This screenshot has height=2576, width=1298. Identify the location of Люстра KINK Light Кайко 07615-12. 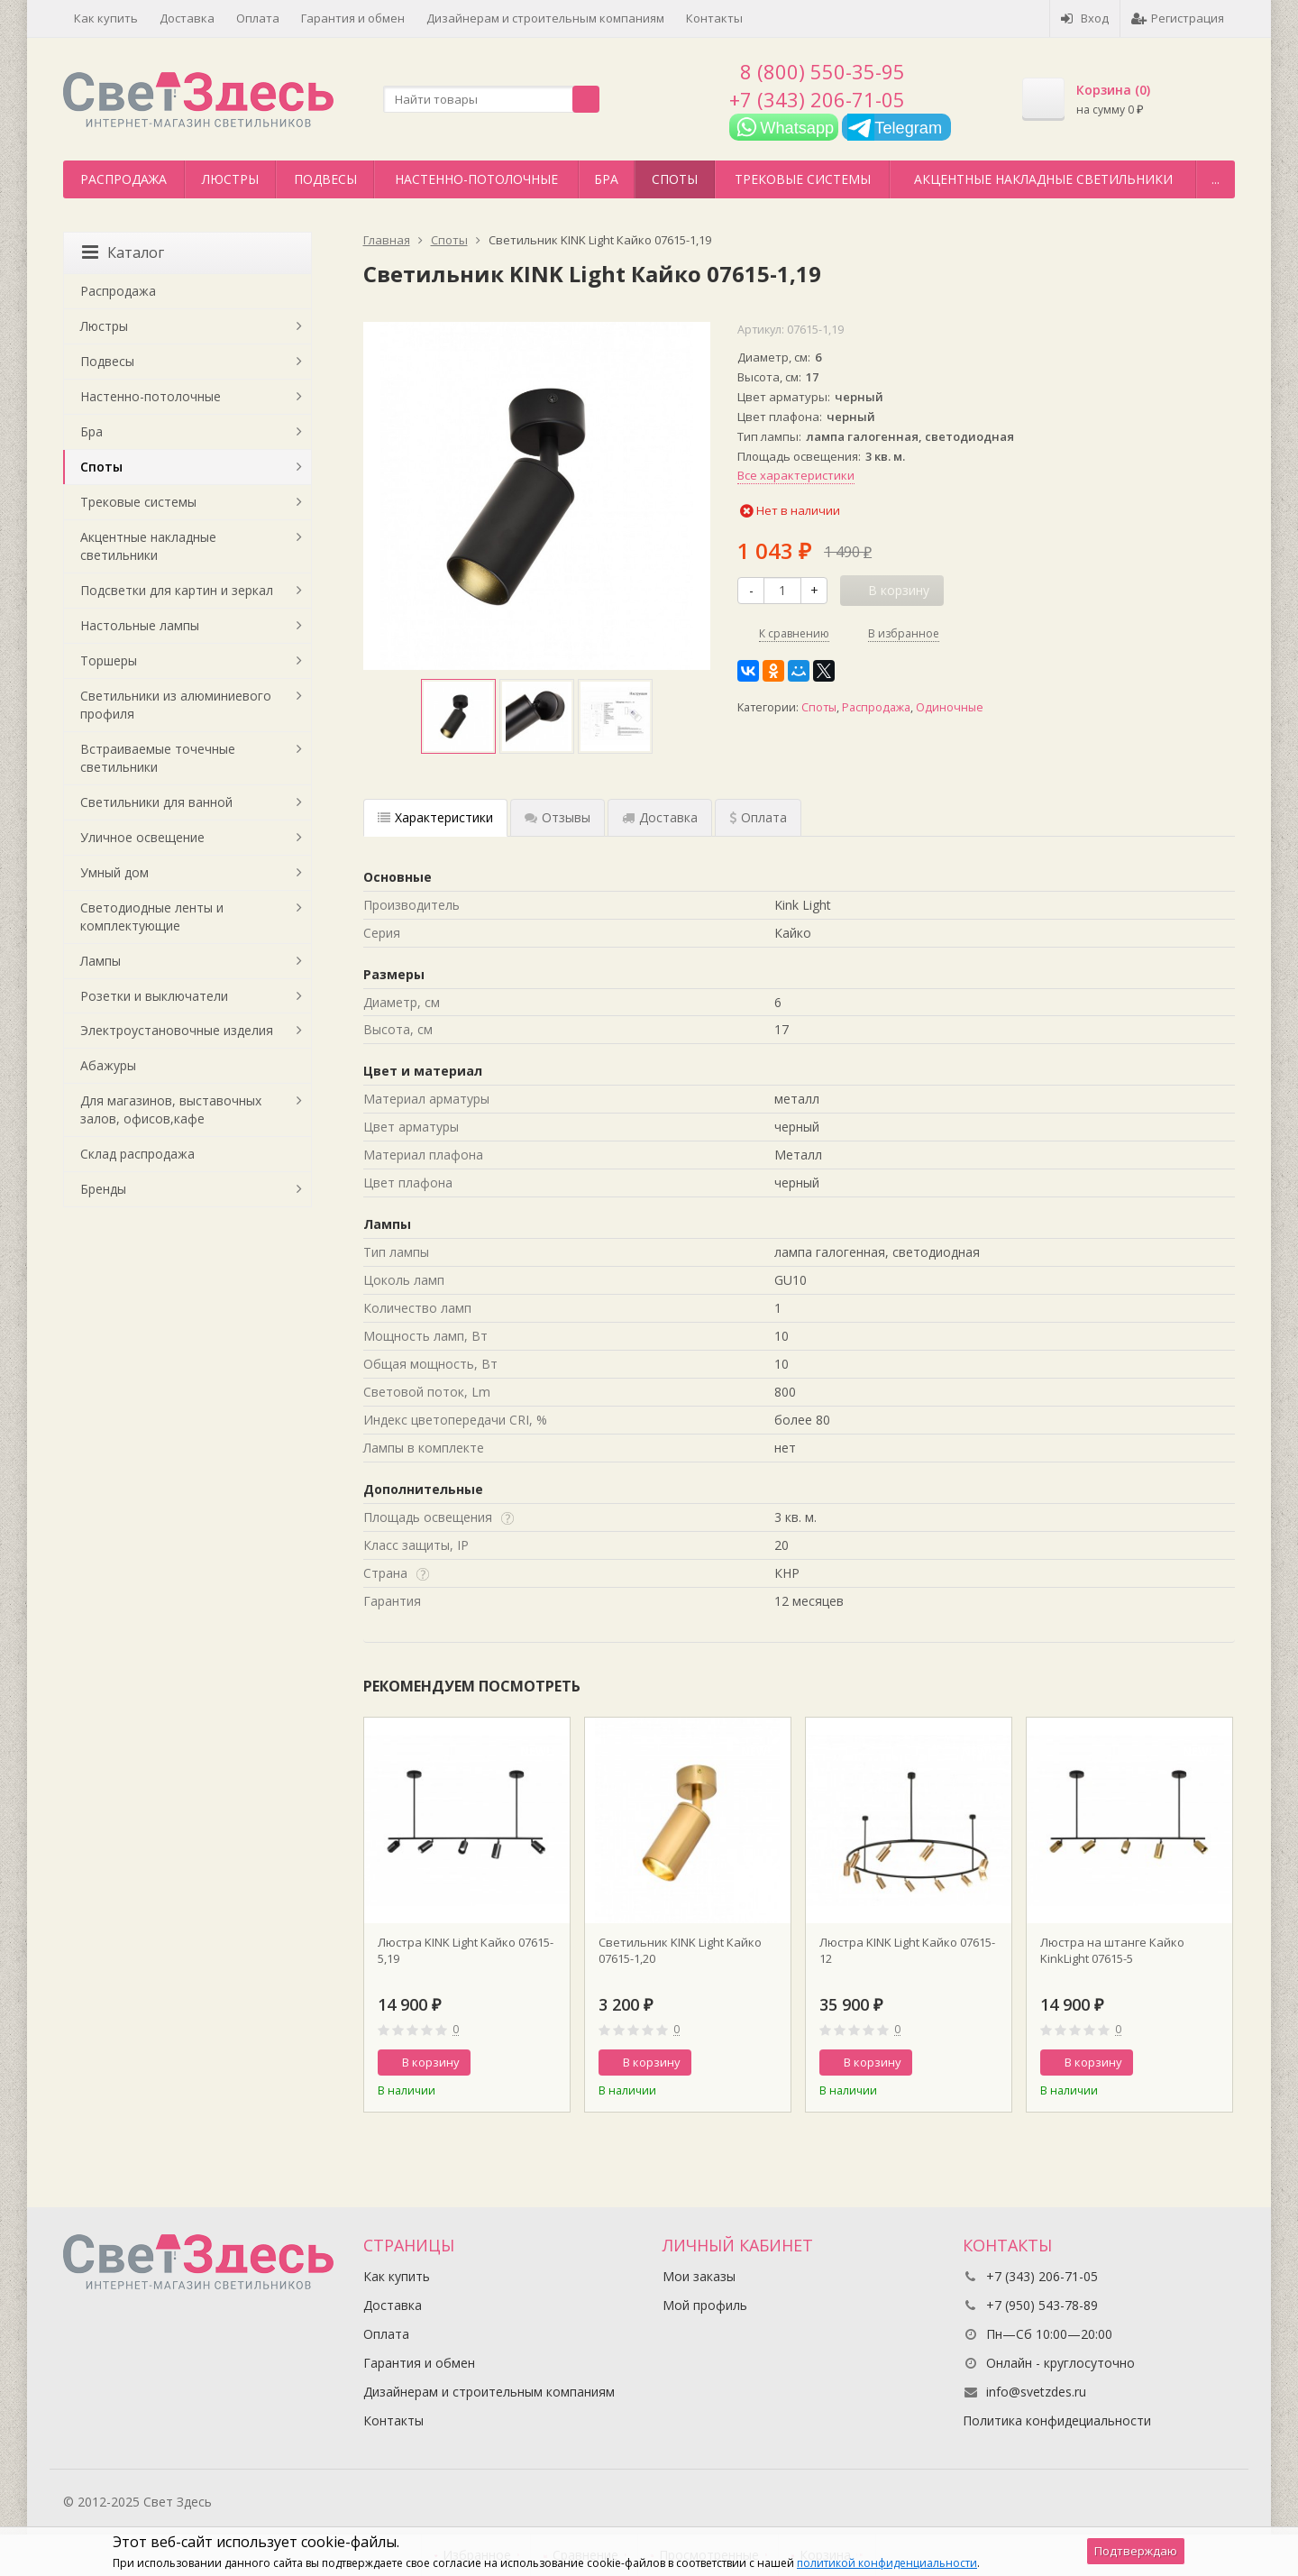
(907, 1950).